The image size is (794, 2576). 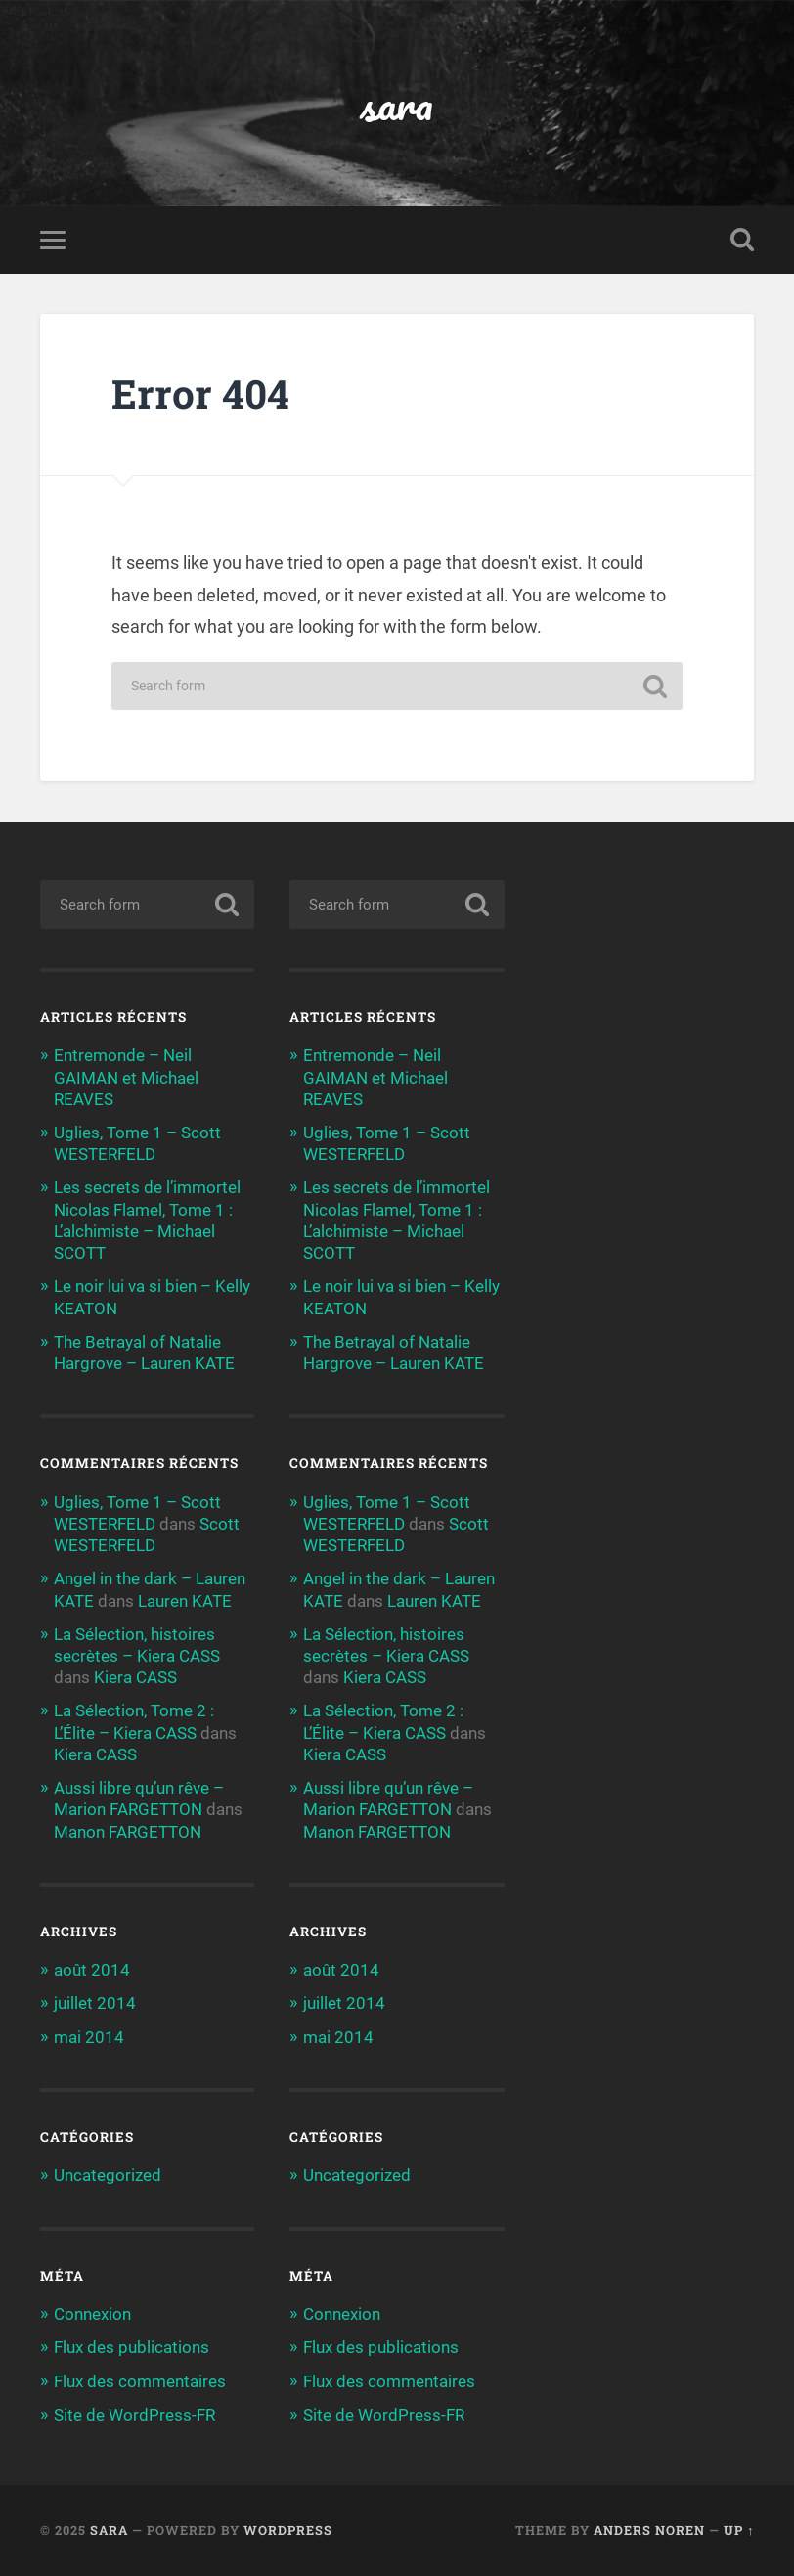 I want to click on Lauren KATE, so click(x=185, y=1601).